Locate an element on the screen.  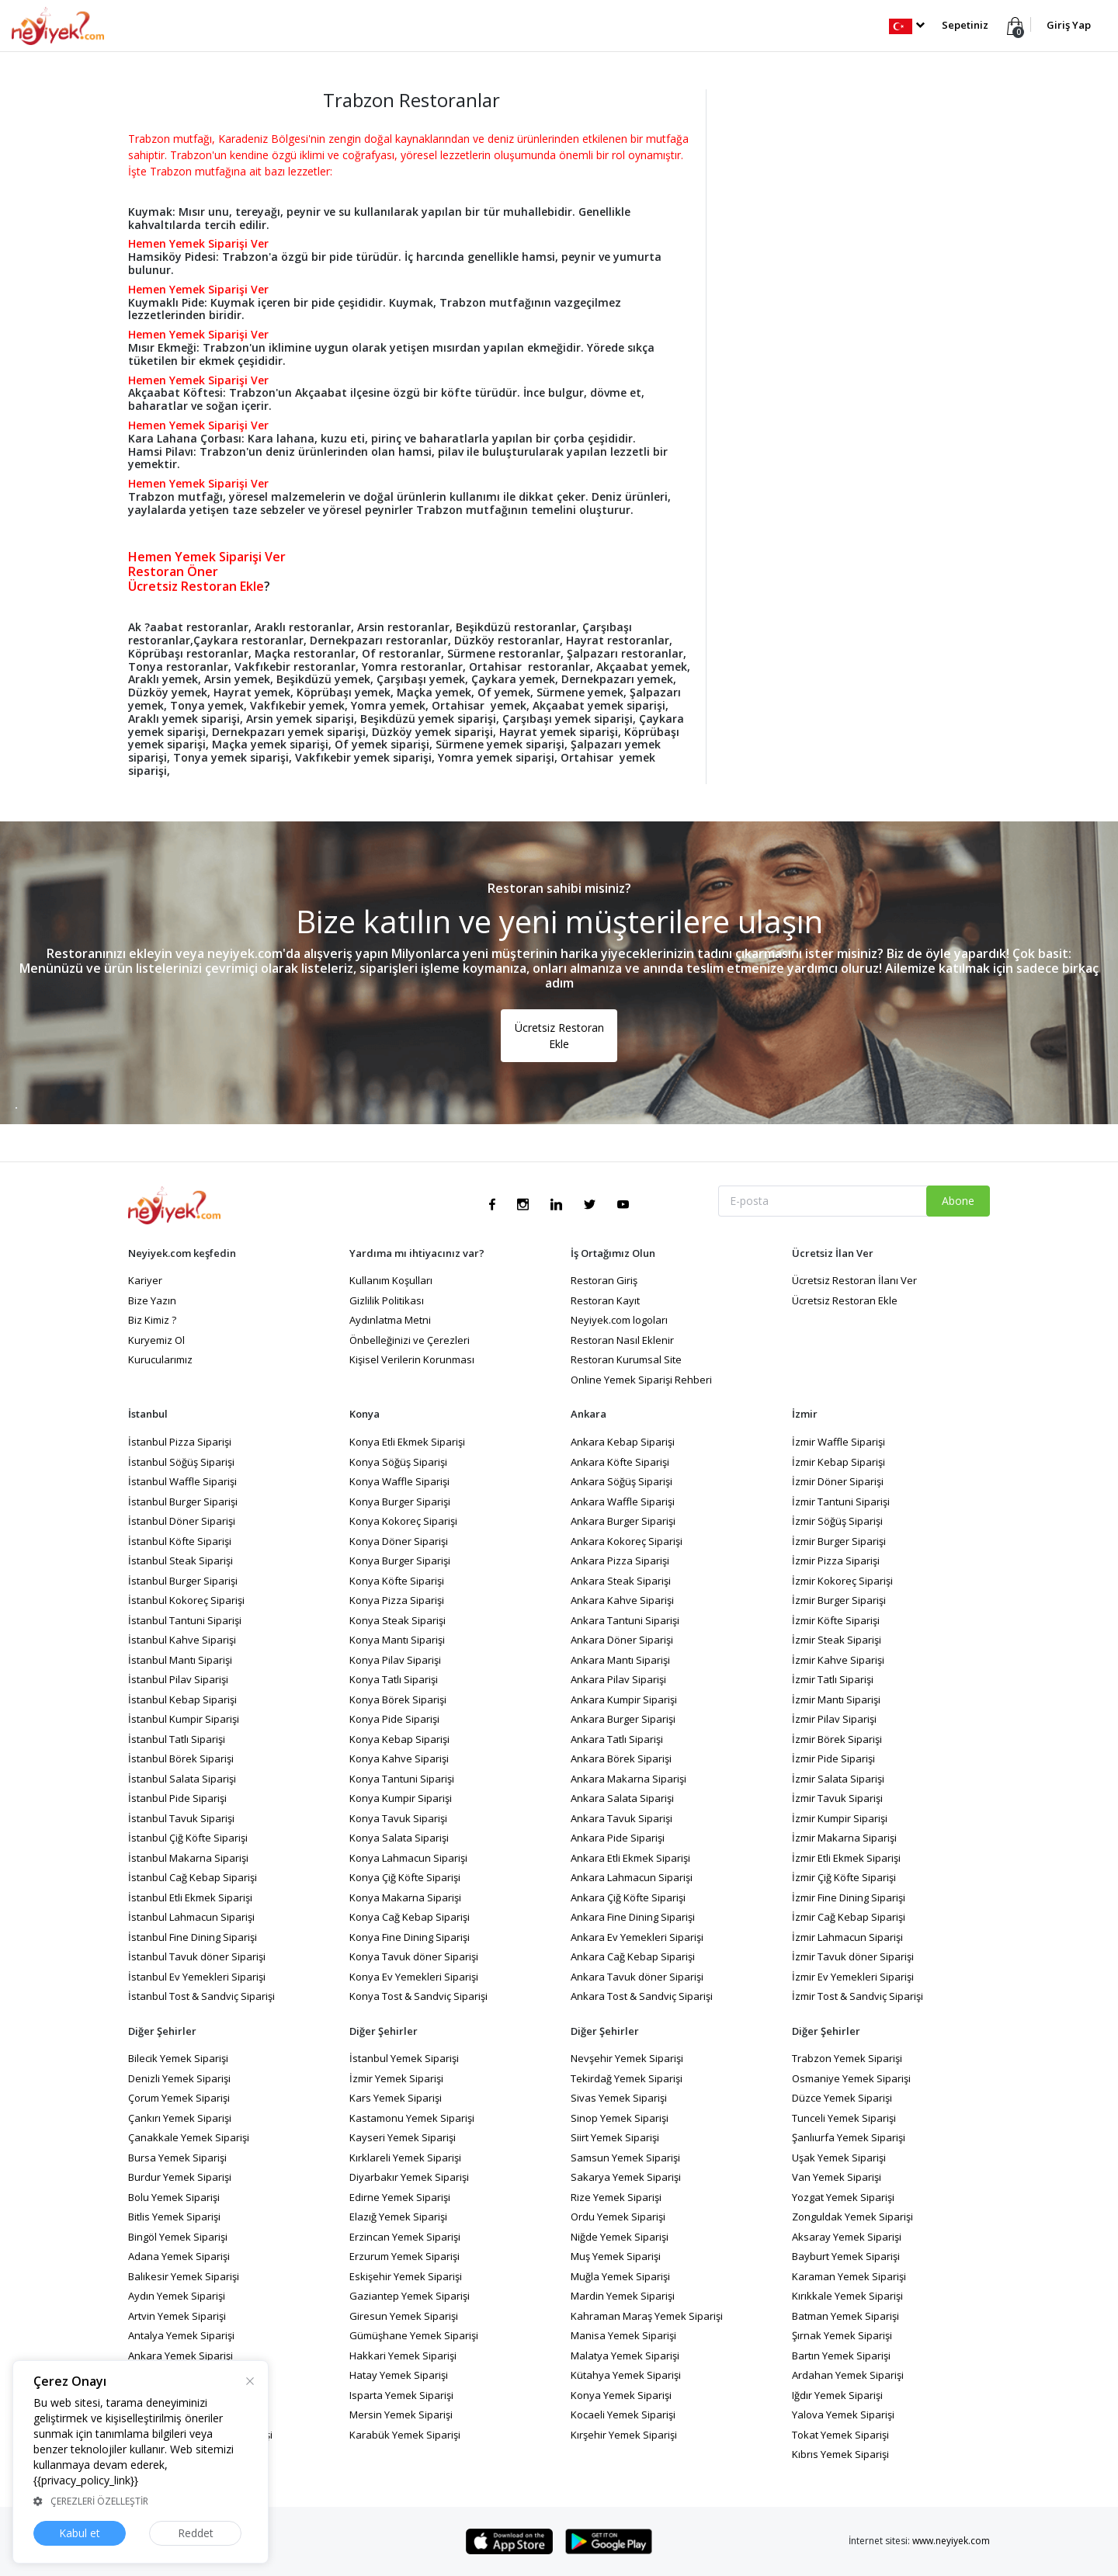
Önbelleğinizi ve Çerezleri is located at coordinates (409, 1340).